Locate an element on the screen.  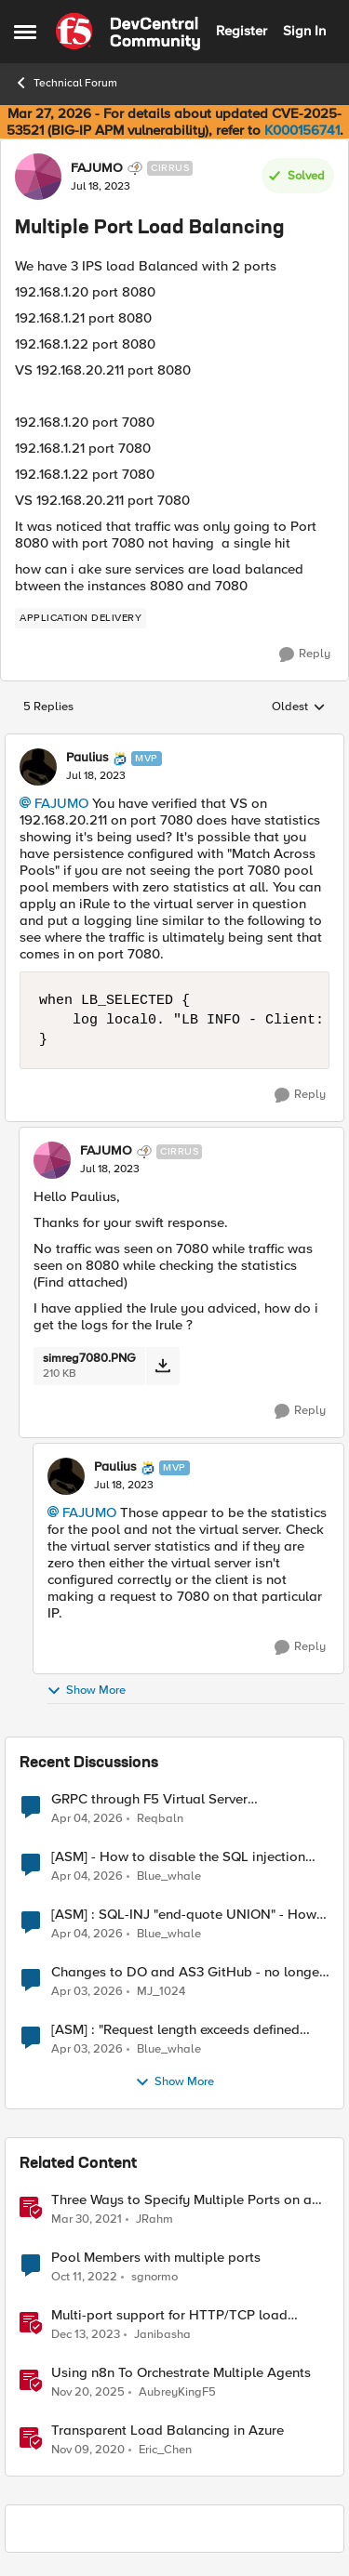
Reqbaln [View Profile: Reqbaln,] is located at coordinates (160, 1818).